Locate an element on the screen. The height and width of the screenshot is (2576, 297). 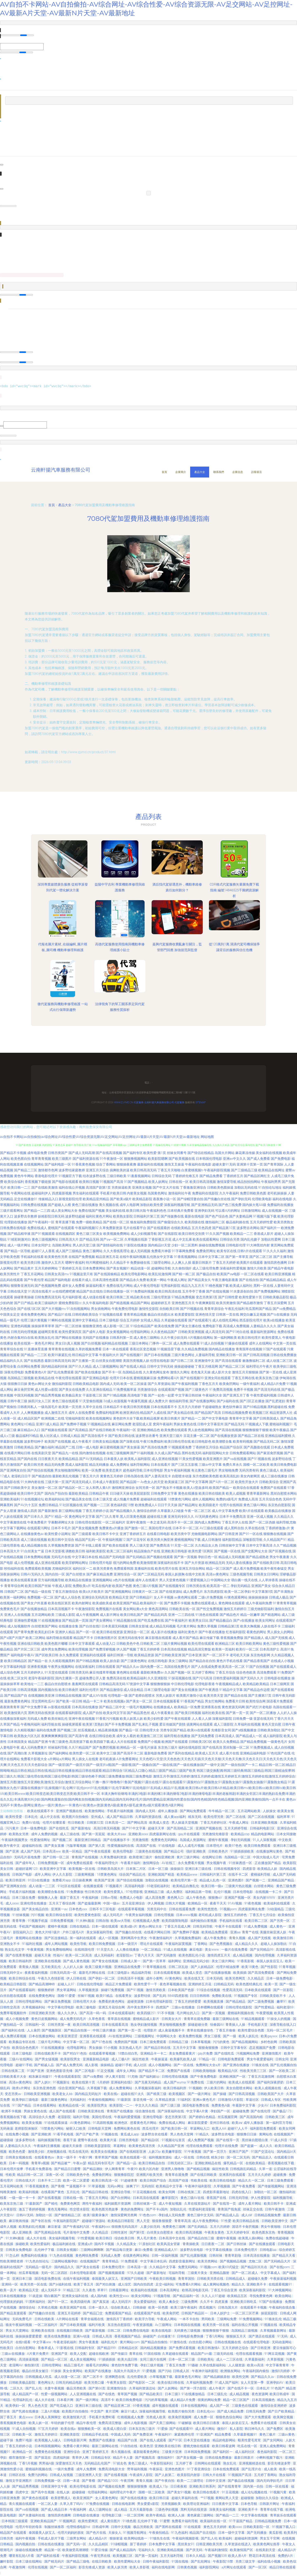
日韩国产精品区一 is located at coordinates (195, 2313).